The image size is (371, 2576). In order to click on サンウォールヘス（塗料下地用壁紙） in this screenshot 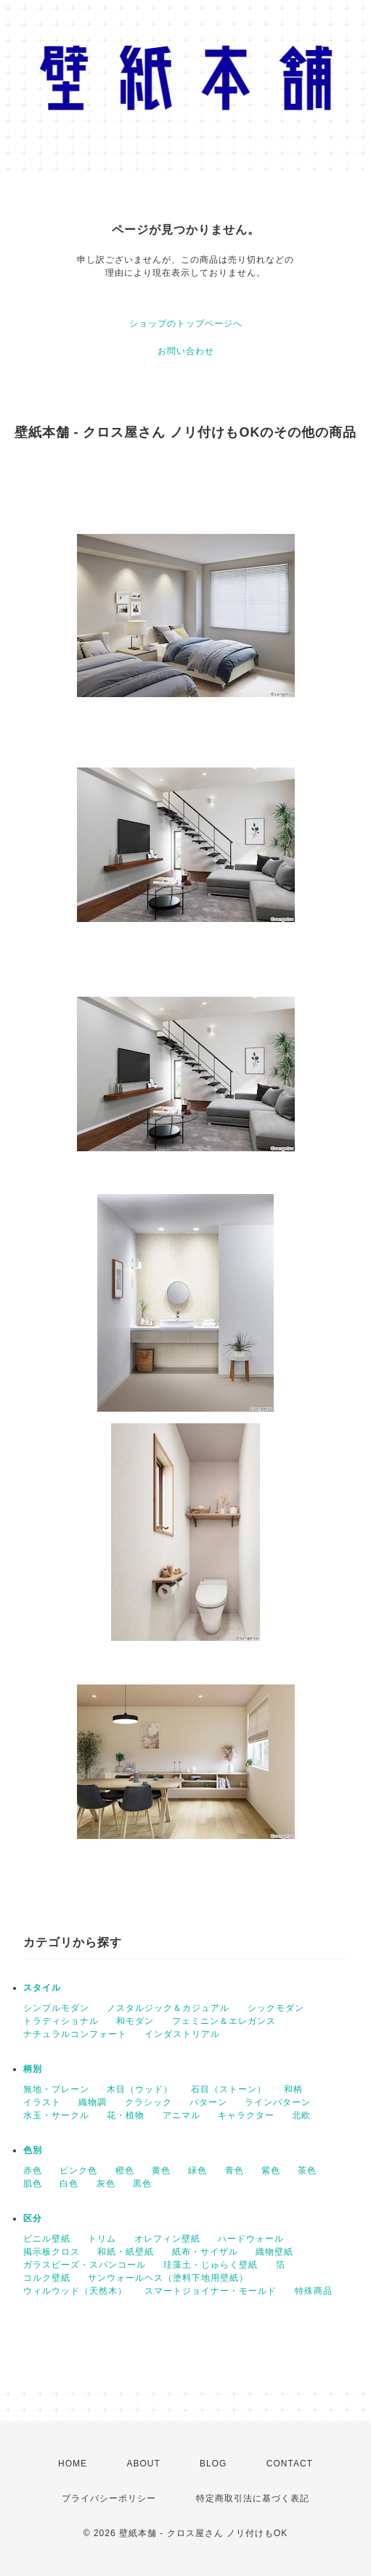, I will do `click(168, 2278)`.